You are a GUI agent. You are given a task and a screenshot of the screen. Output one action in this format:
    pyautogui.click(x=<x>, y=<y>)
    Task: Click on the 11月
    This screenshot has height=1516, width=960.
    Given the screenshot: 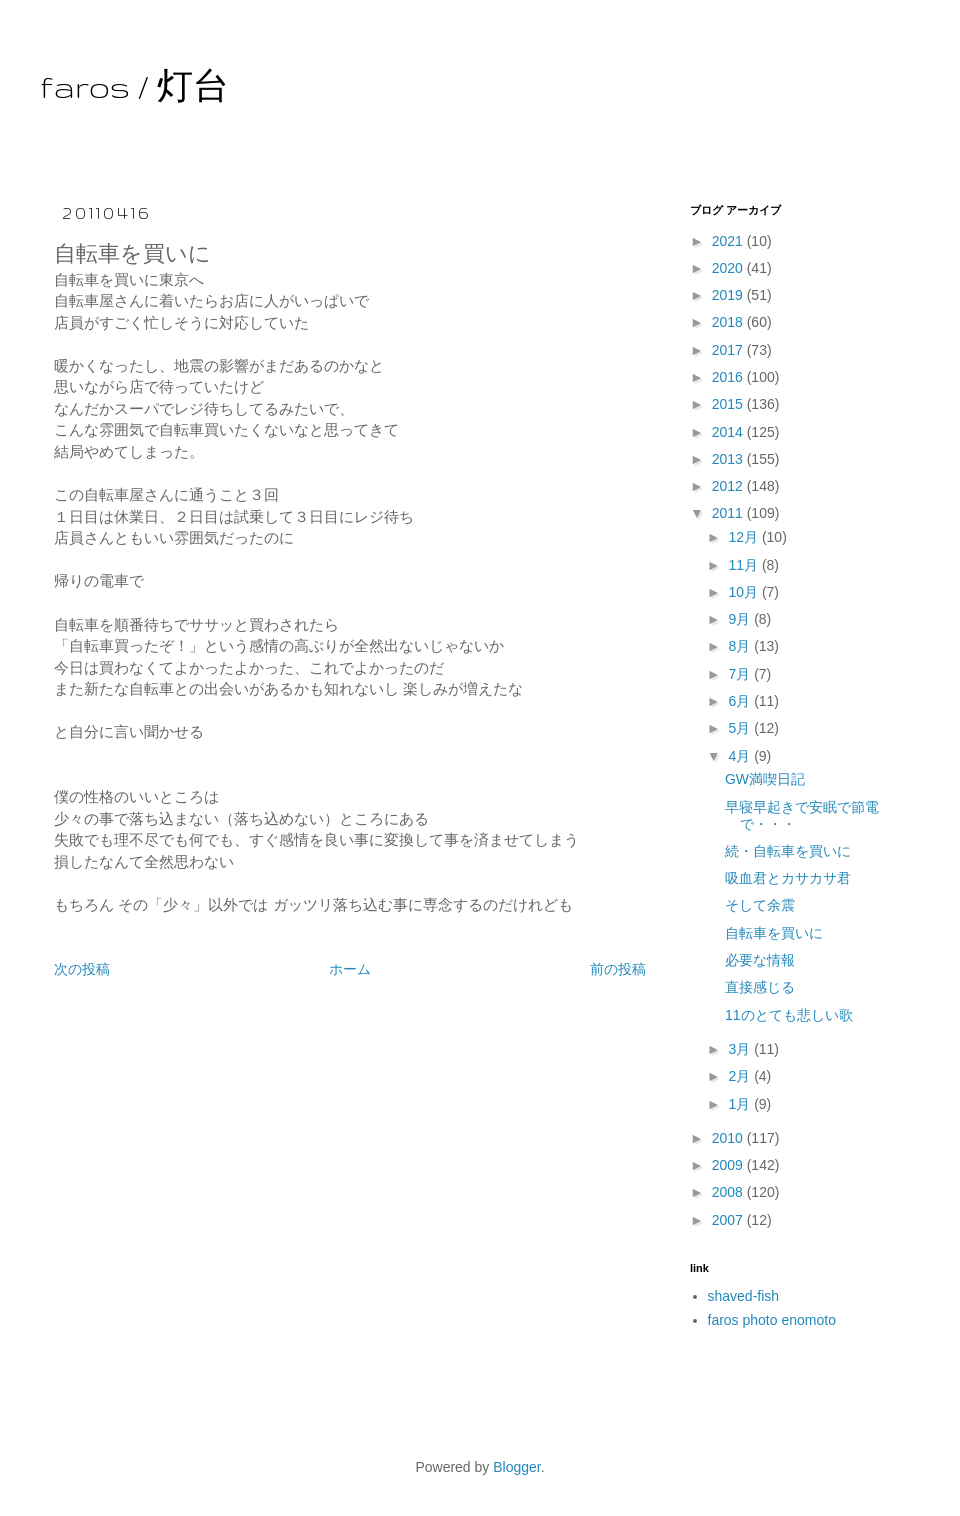 What is the action you would take?
    pyautogui.click(x=744, y=565)
    